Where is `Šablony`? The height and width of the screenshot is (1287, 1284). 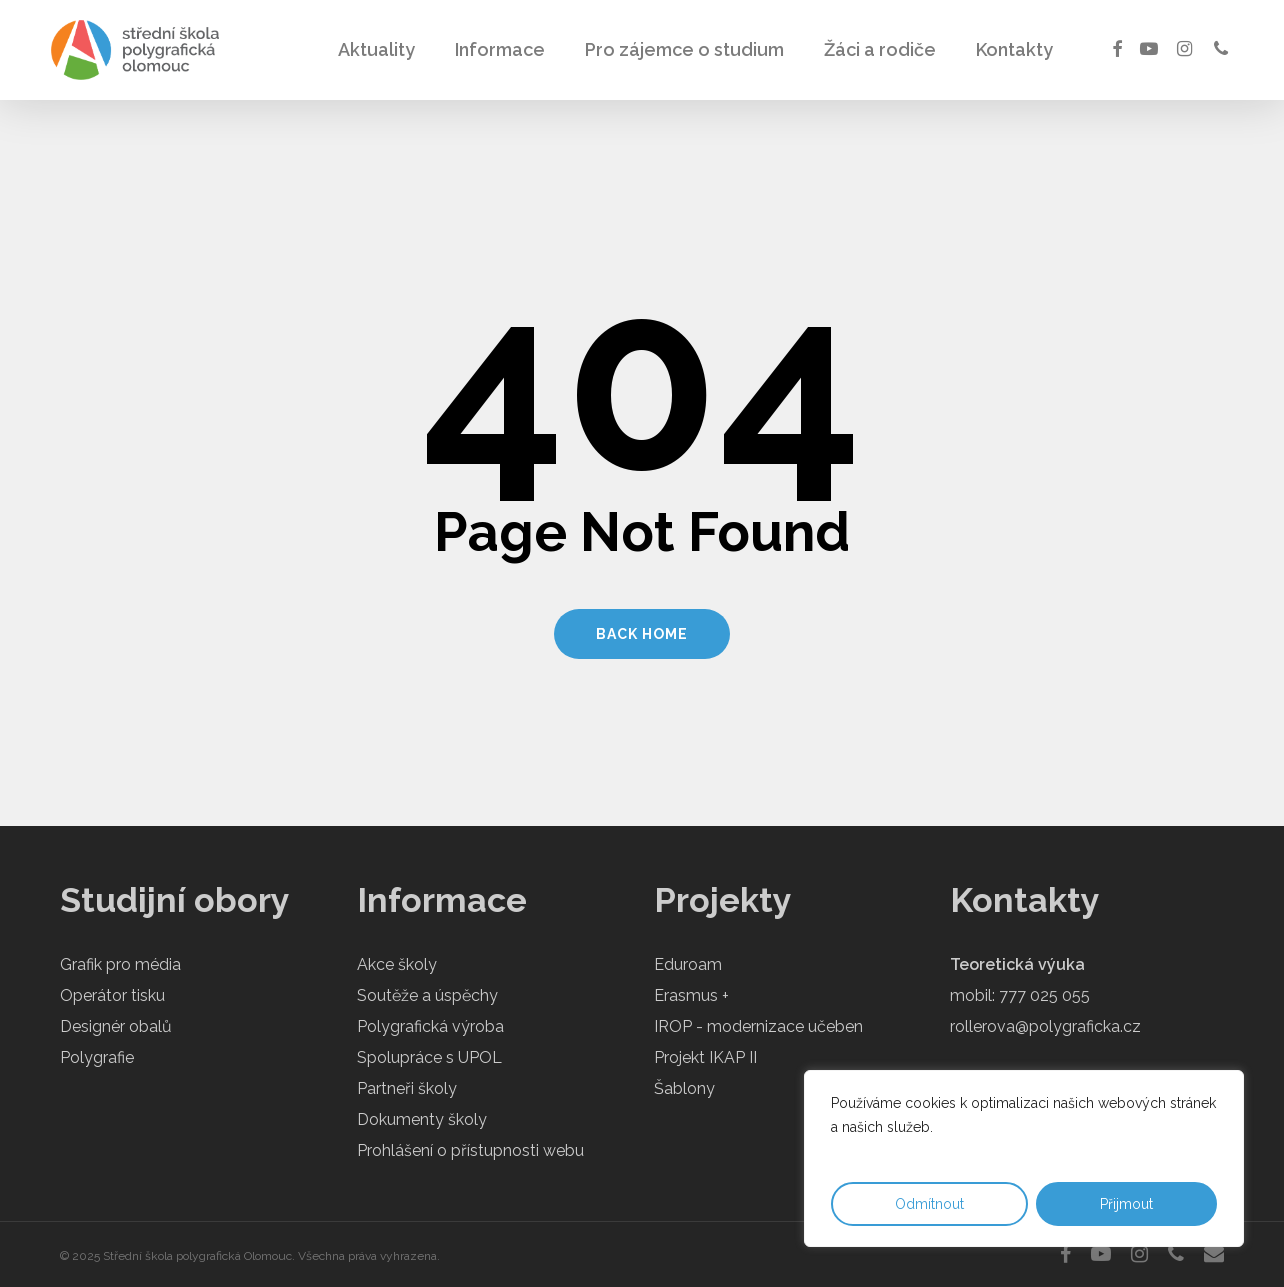
Šablony is located at coordinates (684, 1088).